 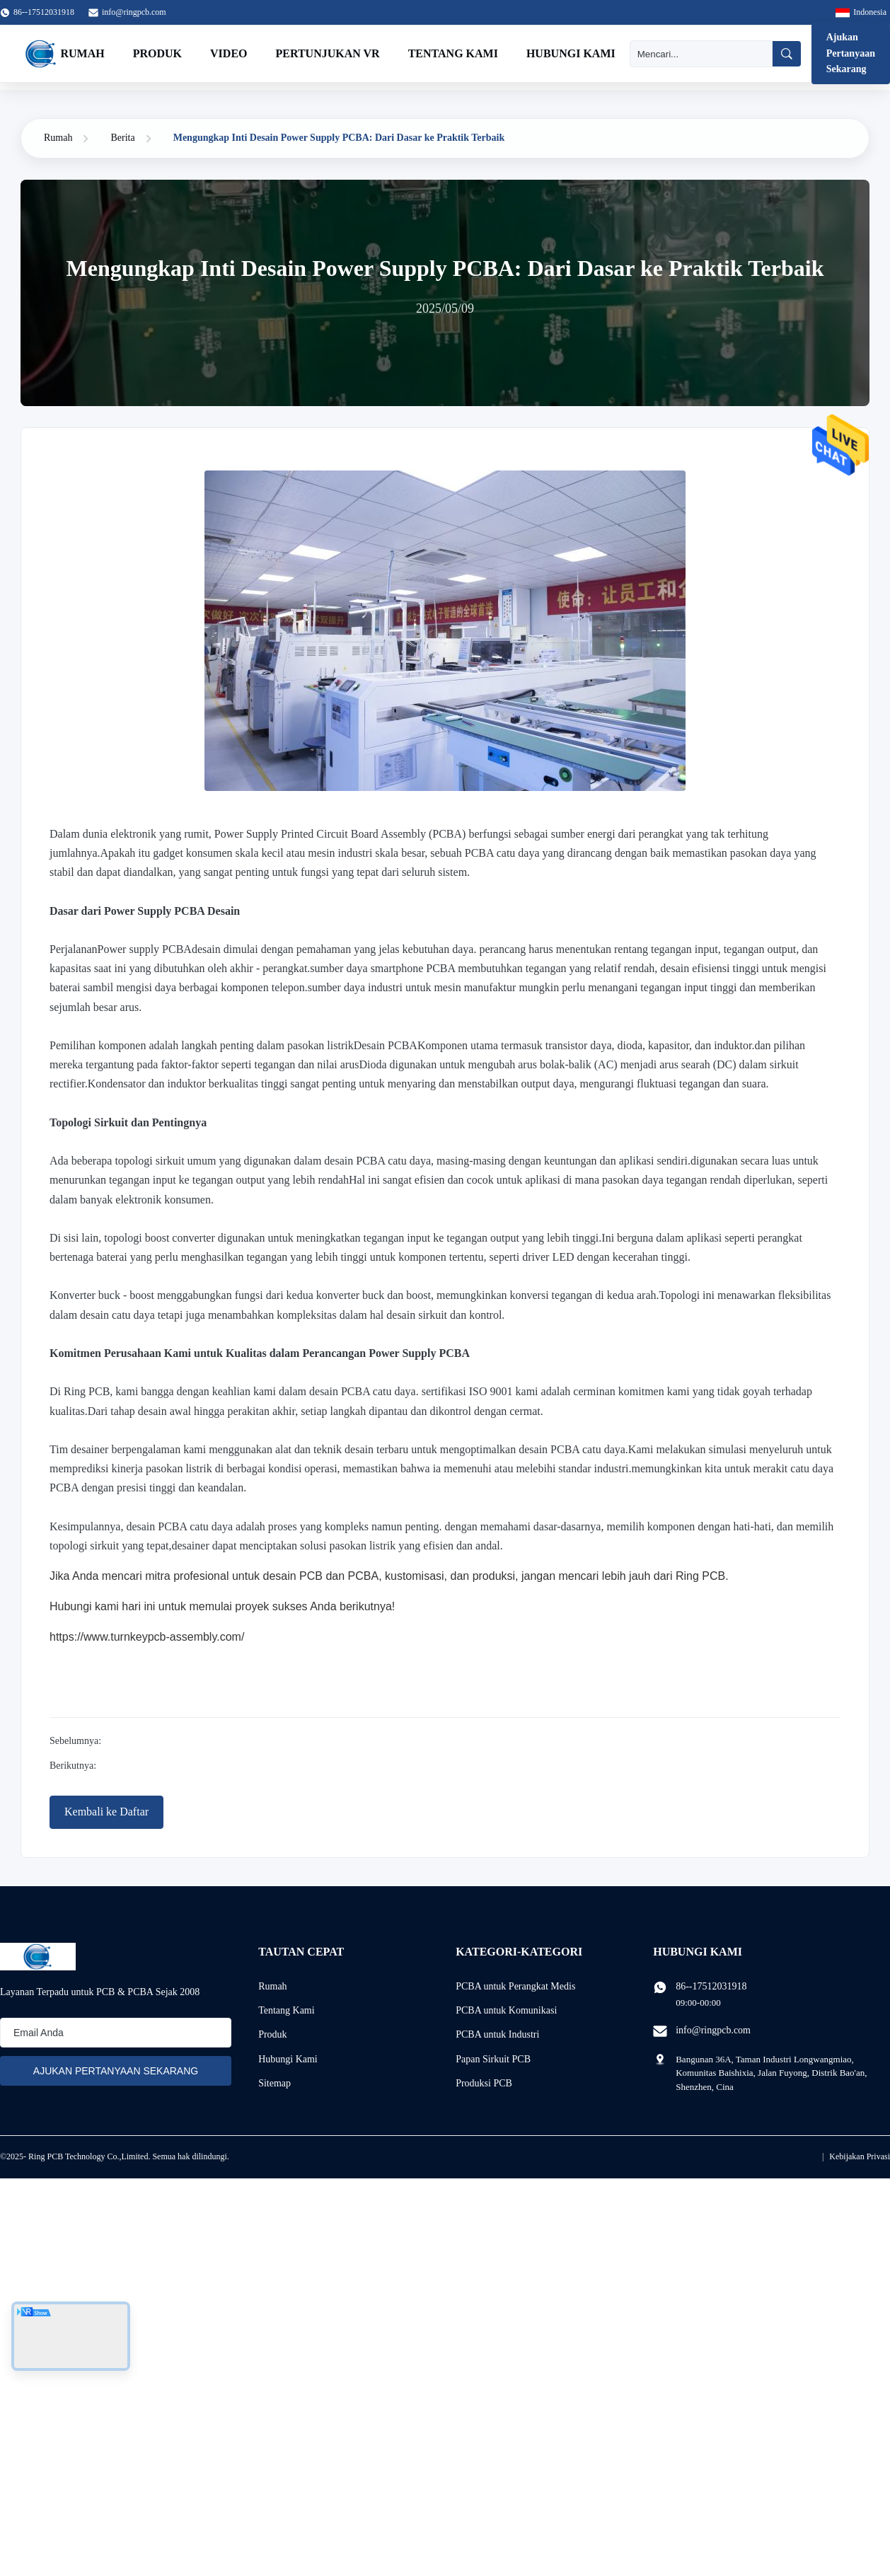 What do you see at coordinates (859, 2156) in the screenshot?
I see `Kebijakan Privasi` at bounding box center [859, 2156].